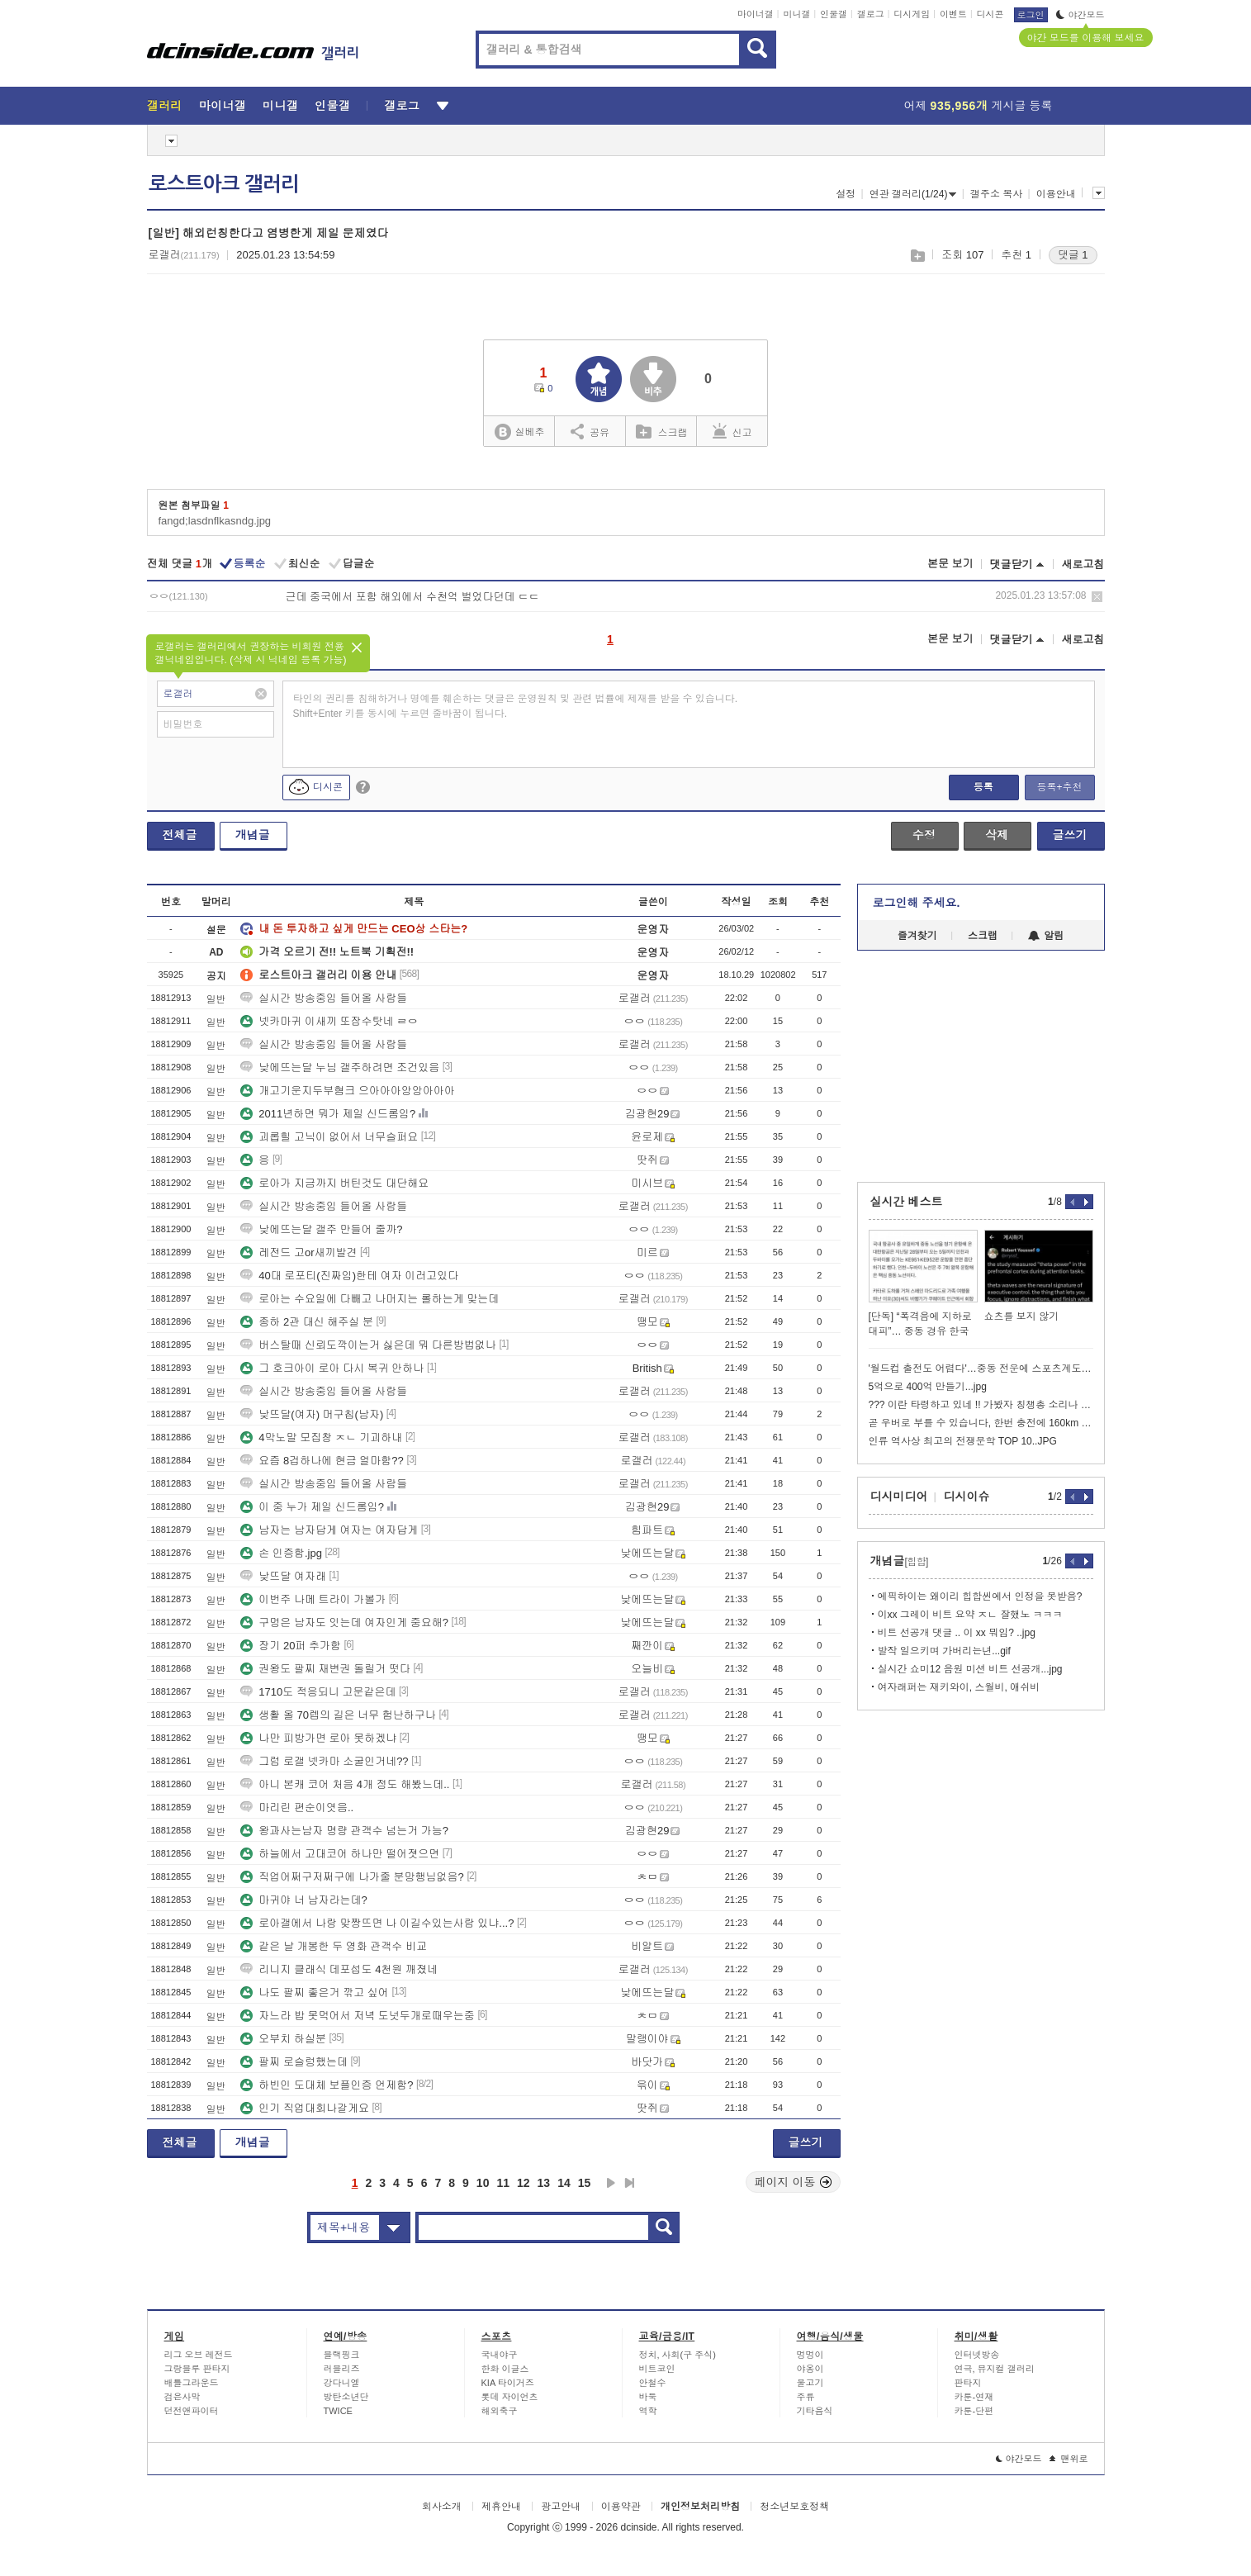 The height and width of the screenshot is (2576, 1251). What do you see at coordinates (252, 835) in the screenshot?
I see `개념글` at bounding box center [252, 835].